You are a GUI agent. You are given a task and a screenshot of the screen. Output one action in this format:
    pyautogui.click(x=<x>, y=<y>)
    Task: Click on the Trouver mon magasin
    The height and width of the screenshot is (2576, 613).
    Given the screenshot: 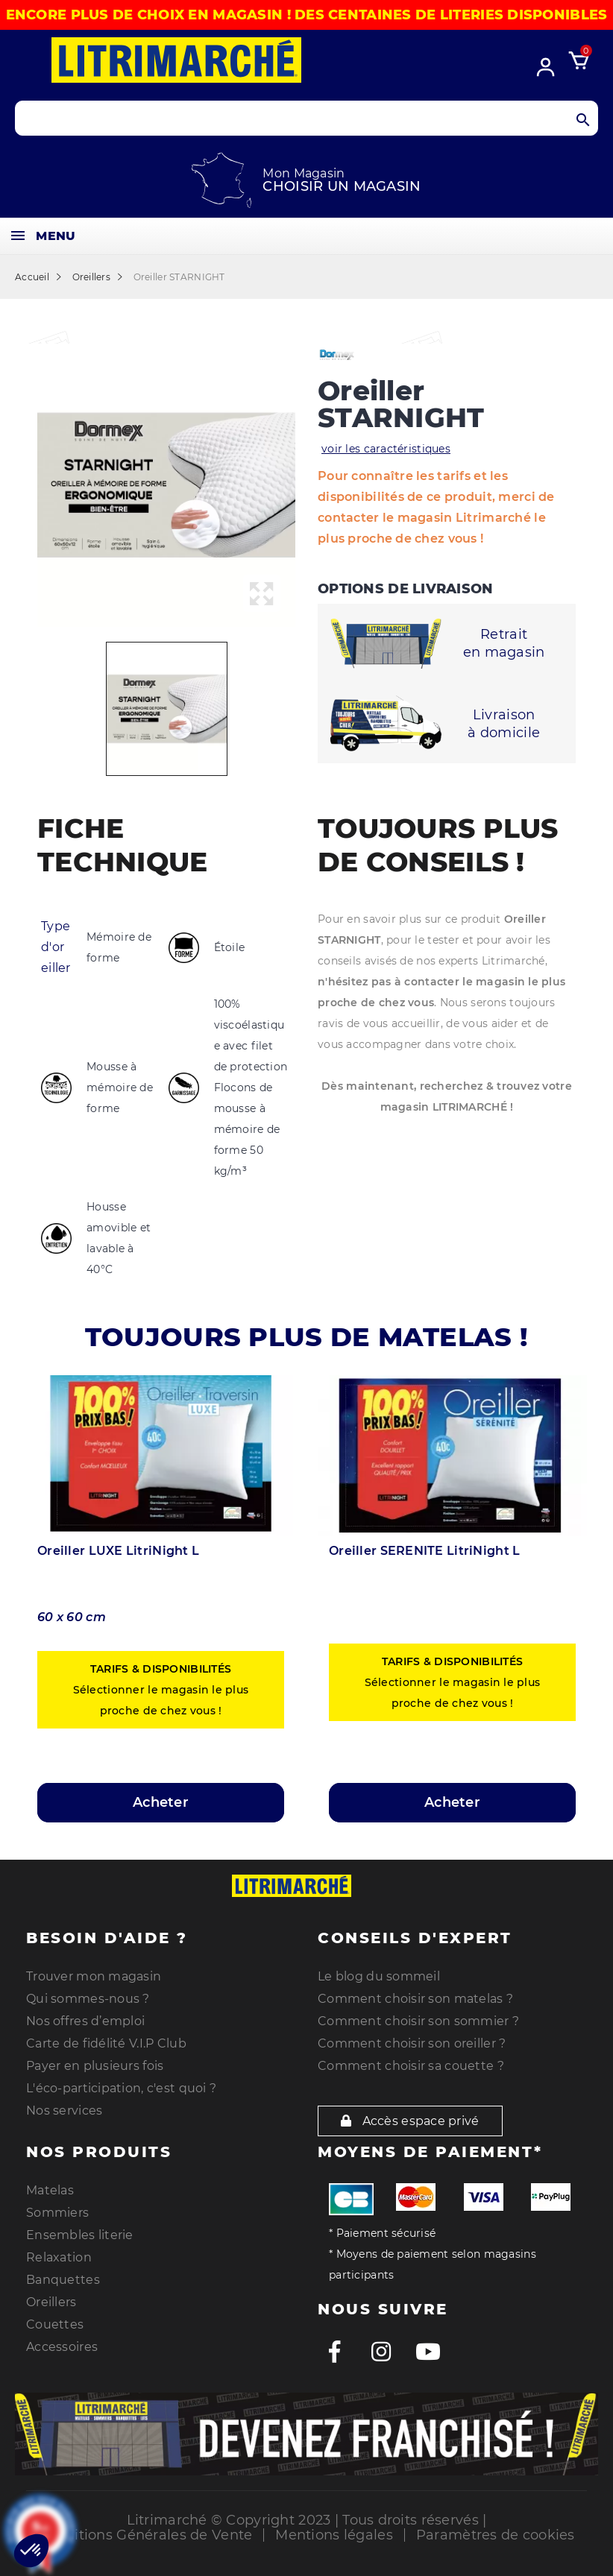 What is the action you would take?
    pyautogui.click(x=93, y=1976)
    